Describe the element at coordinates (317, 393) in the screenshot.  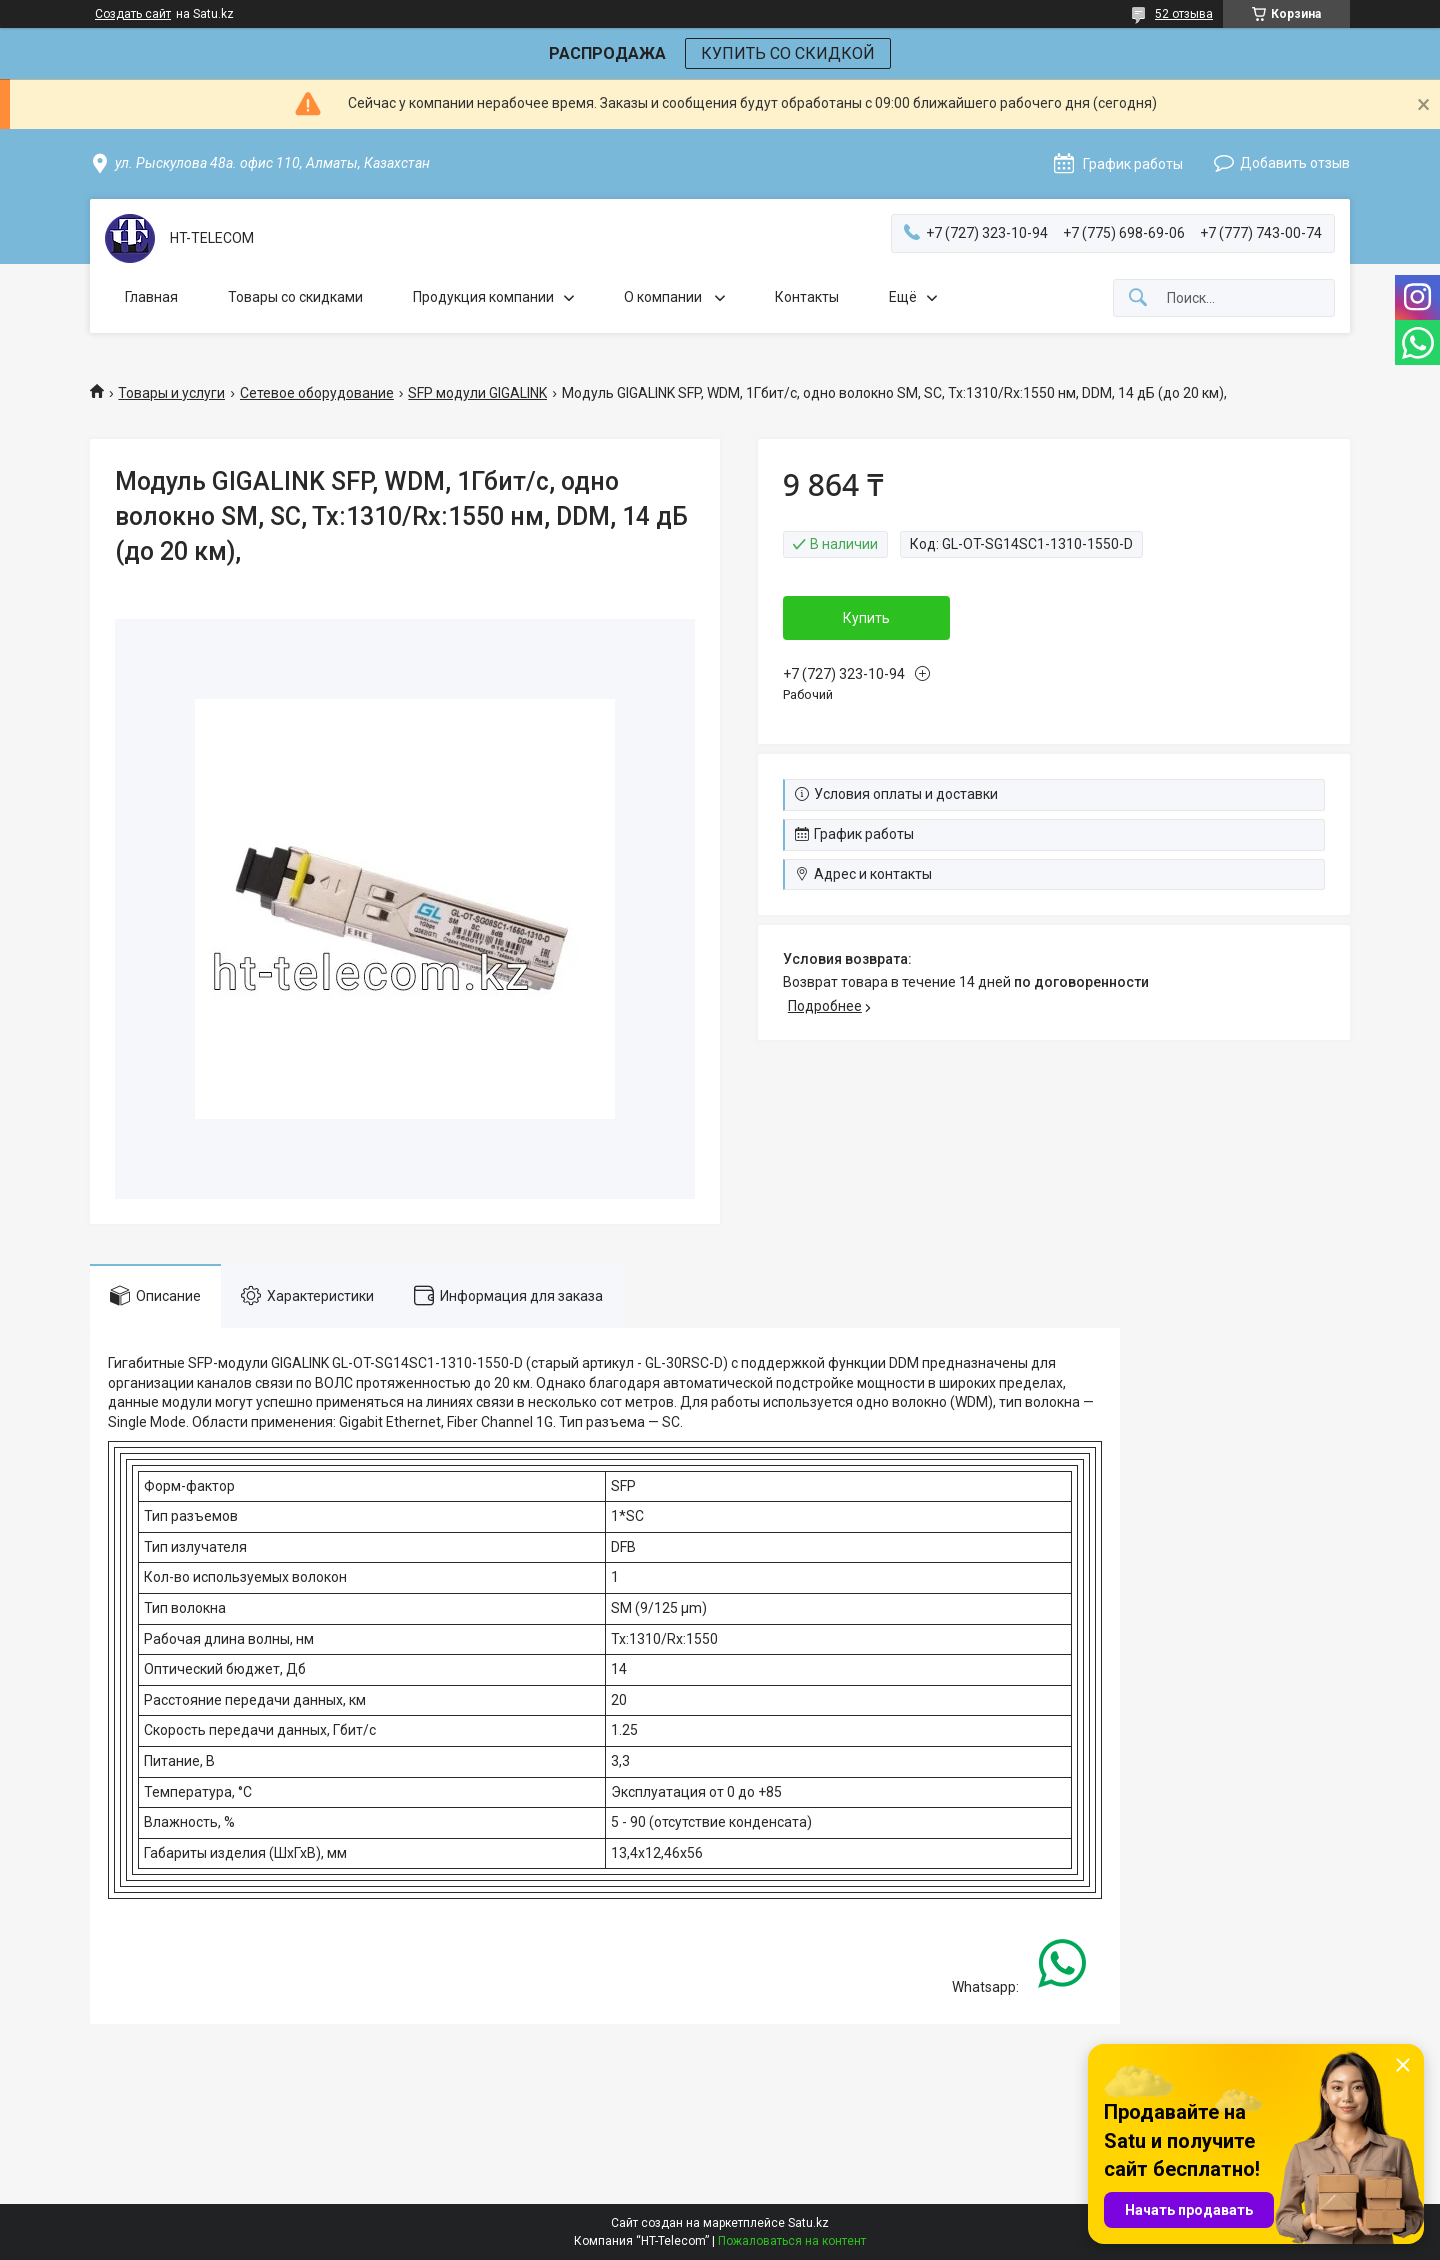
I see `Сетевое оборудование` at that location.